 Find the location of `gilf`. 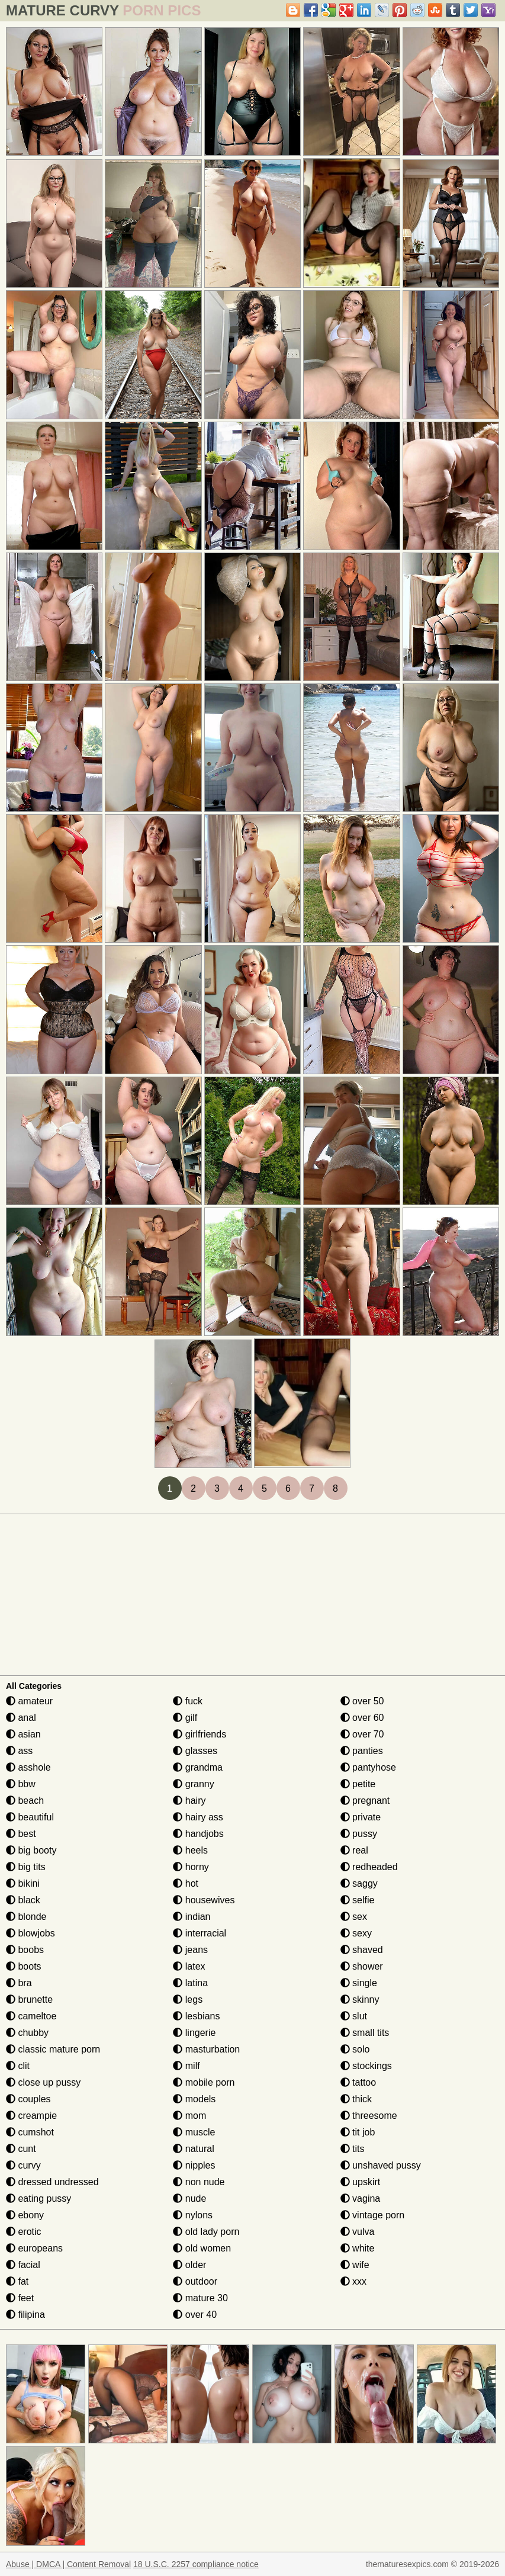

gilf is located at coordinates (185, 1718).